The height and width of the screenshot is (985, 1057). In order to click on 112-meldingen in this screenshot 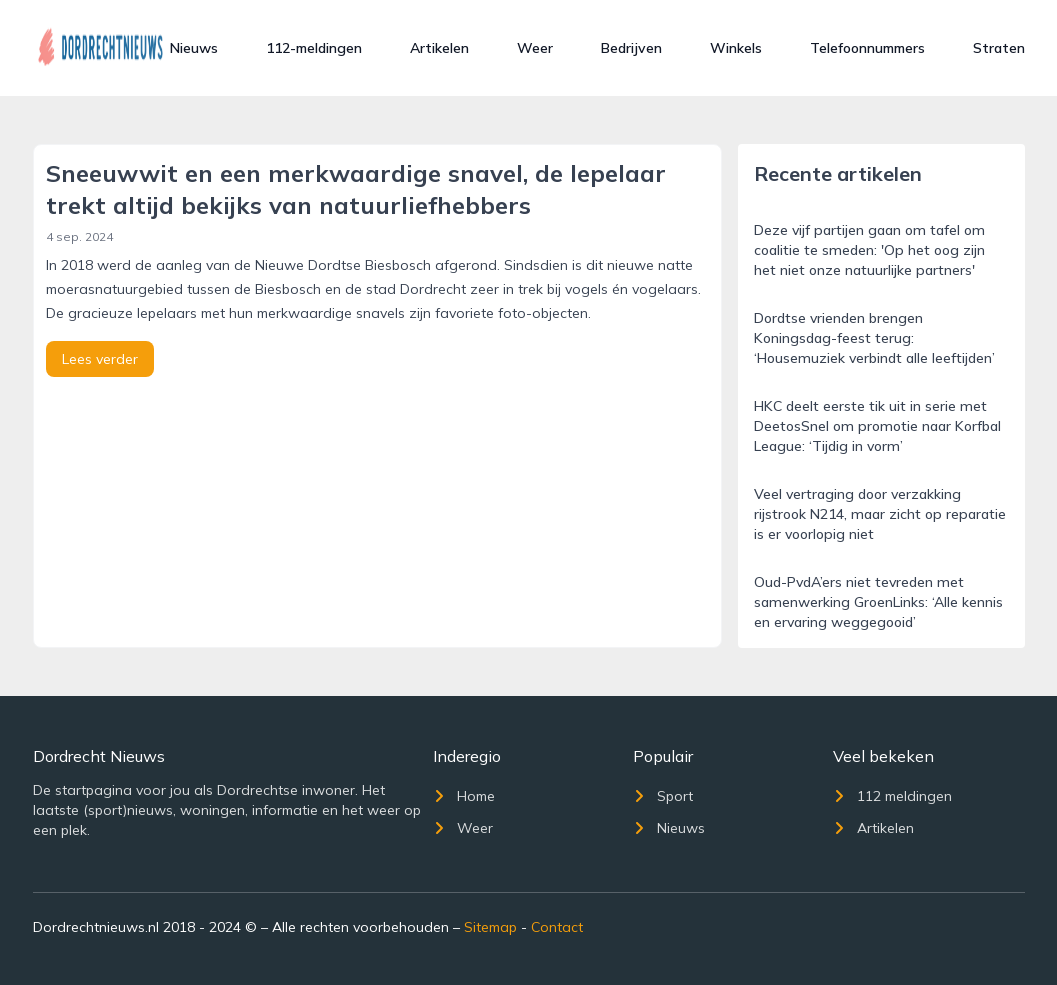, I will do `click(314, 48)`.